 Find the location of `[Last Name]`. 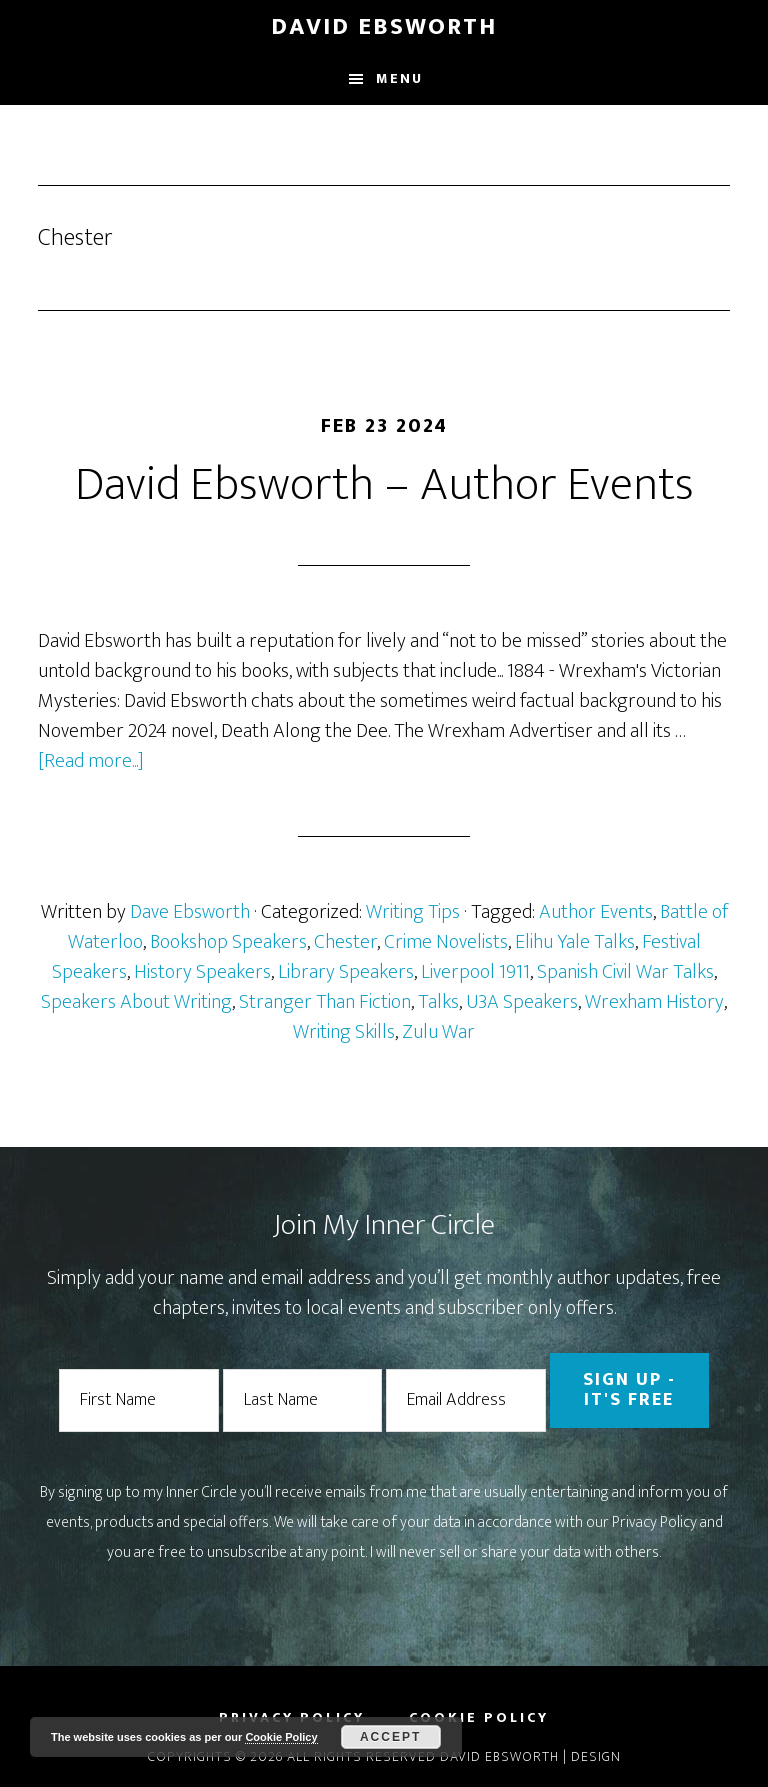

[Last Name] is located at coordinates (303, 1400).